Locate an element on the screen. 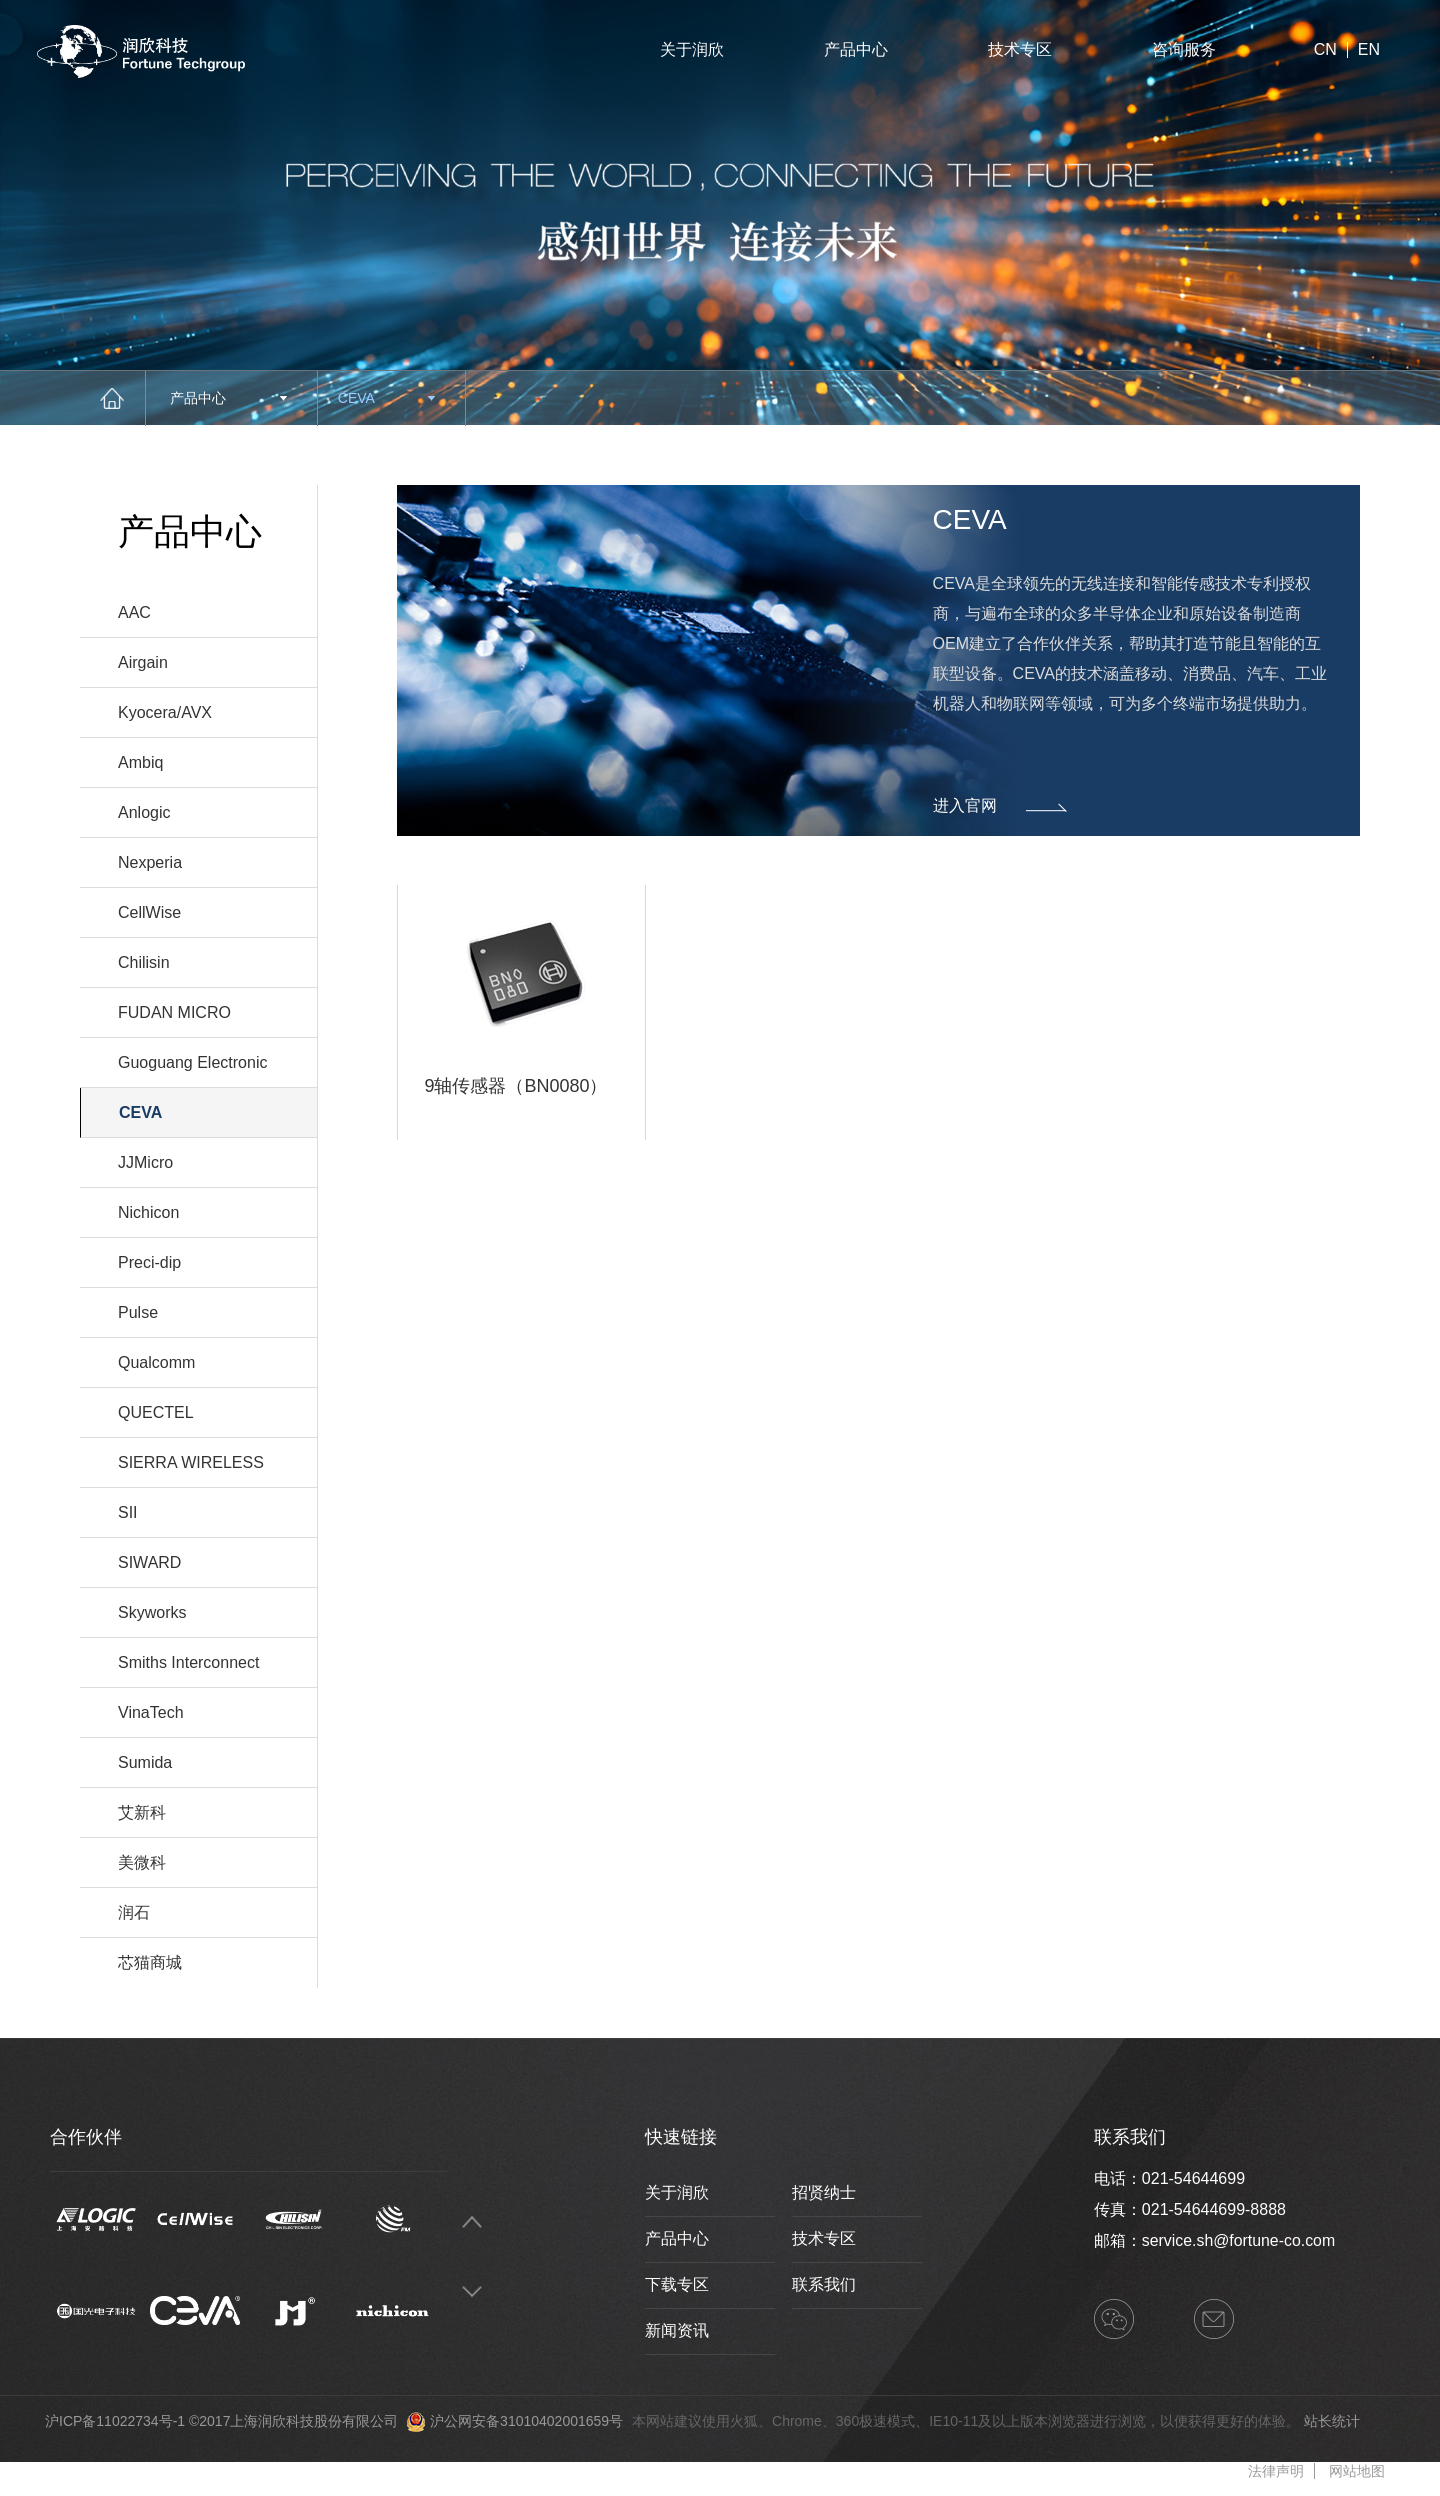  美微科 is located at coordinates (142, 1862).